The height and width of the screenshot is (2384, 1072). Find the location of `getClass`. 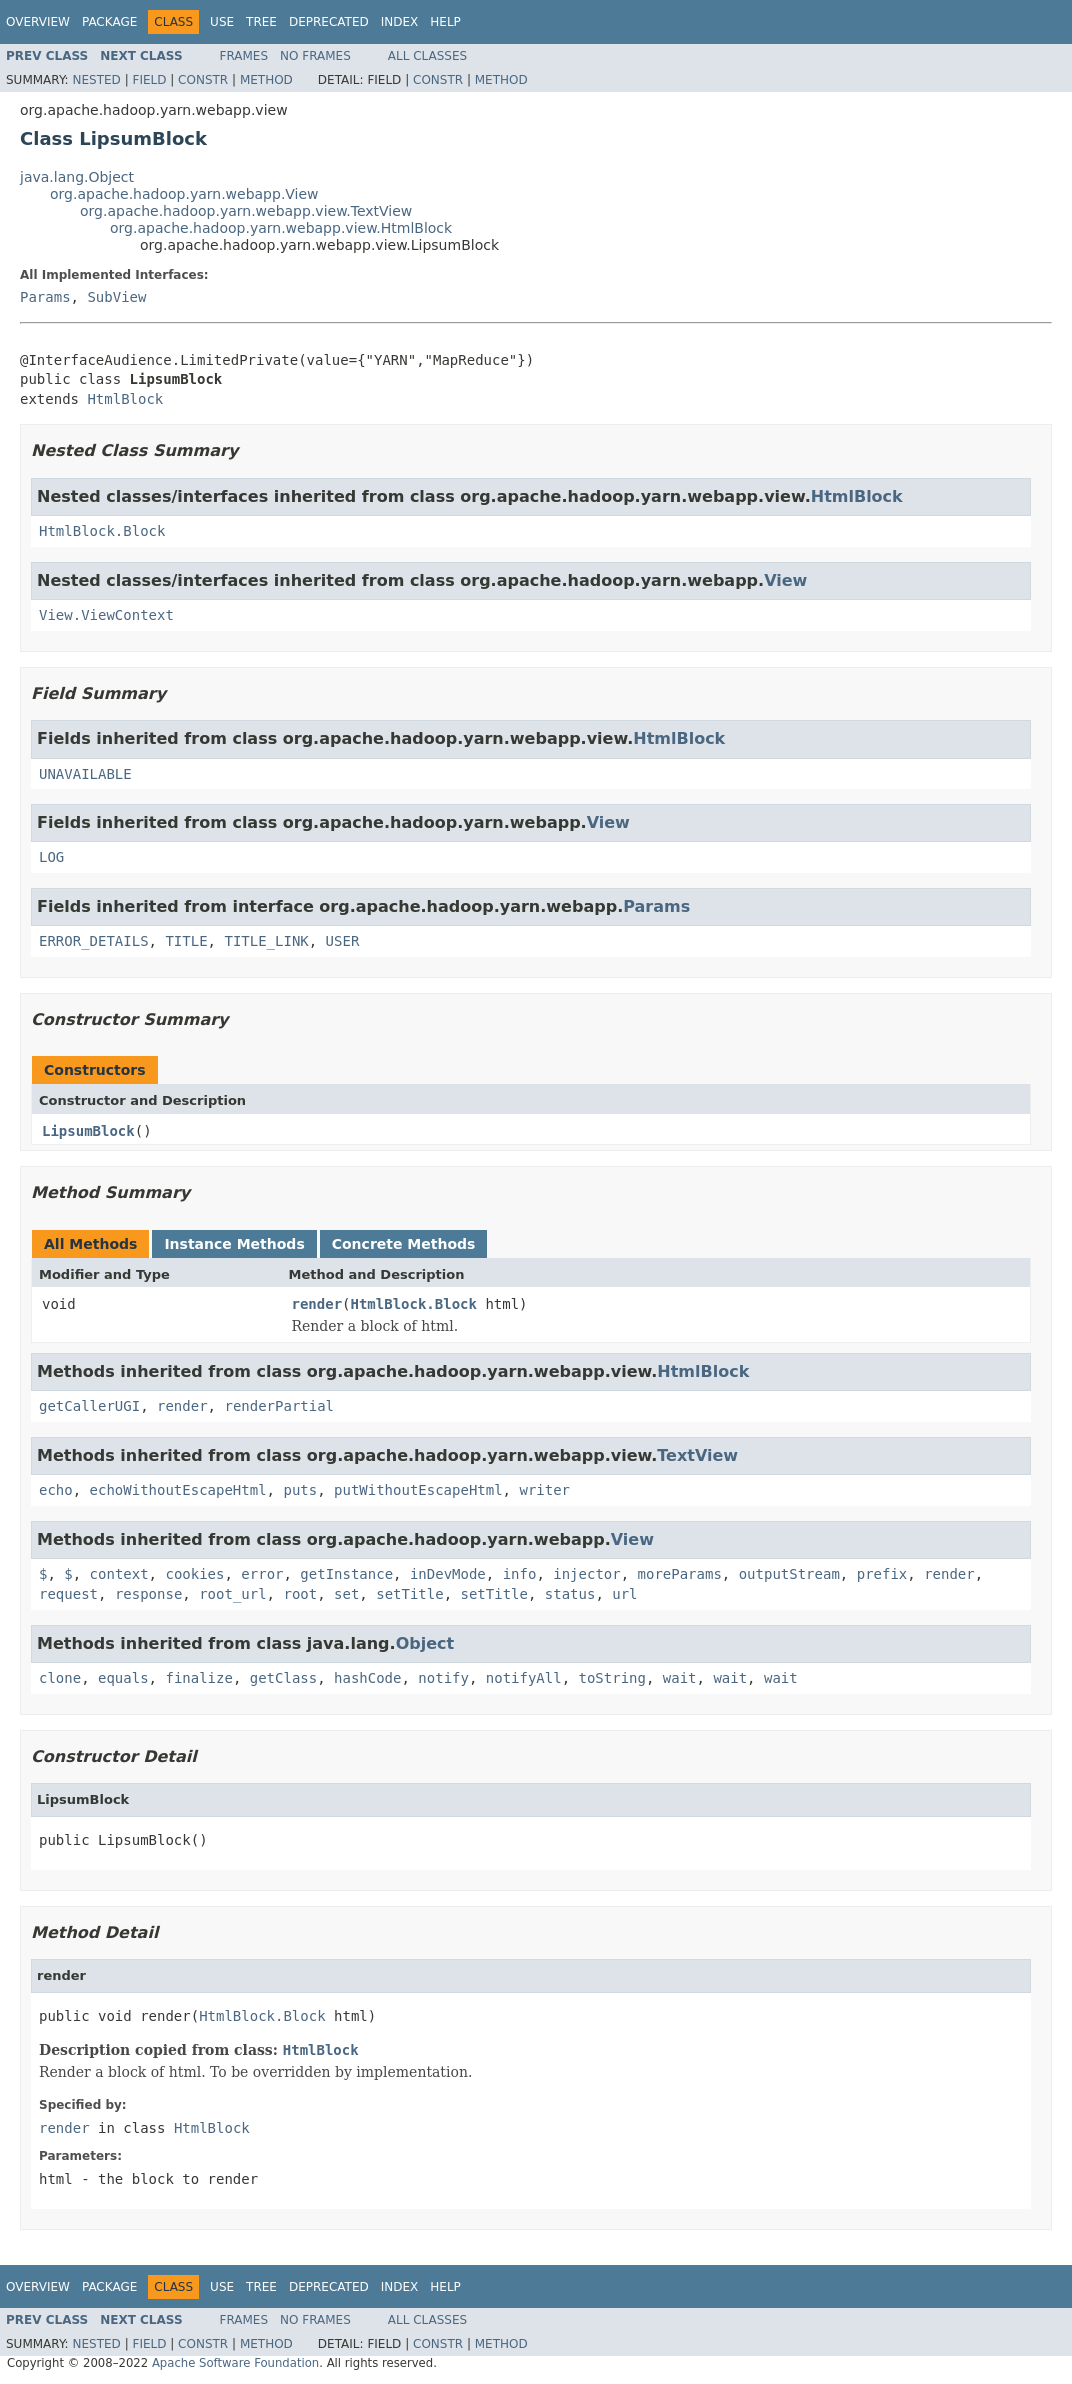

getClass is located at coordinates (283, 1678).